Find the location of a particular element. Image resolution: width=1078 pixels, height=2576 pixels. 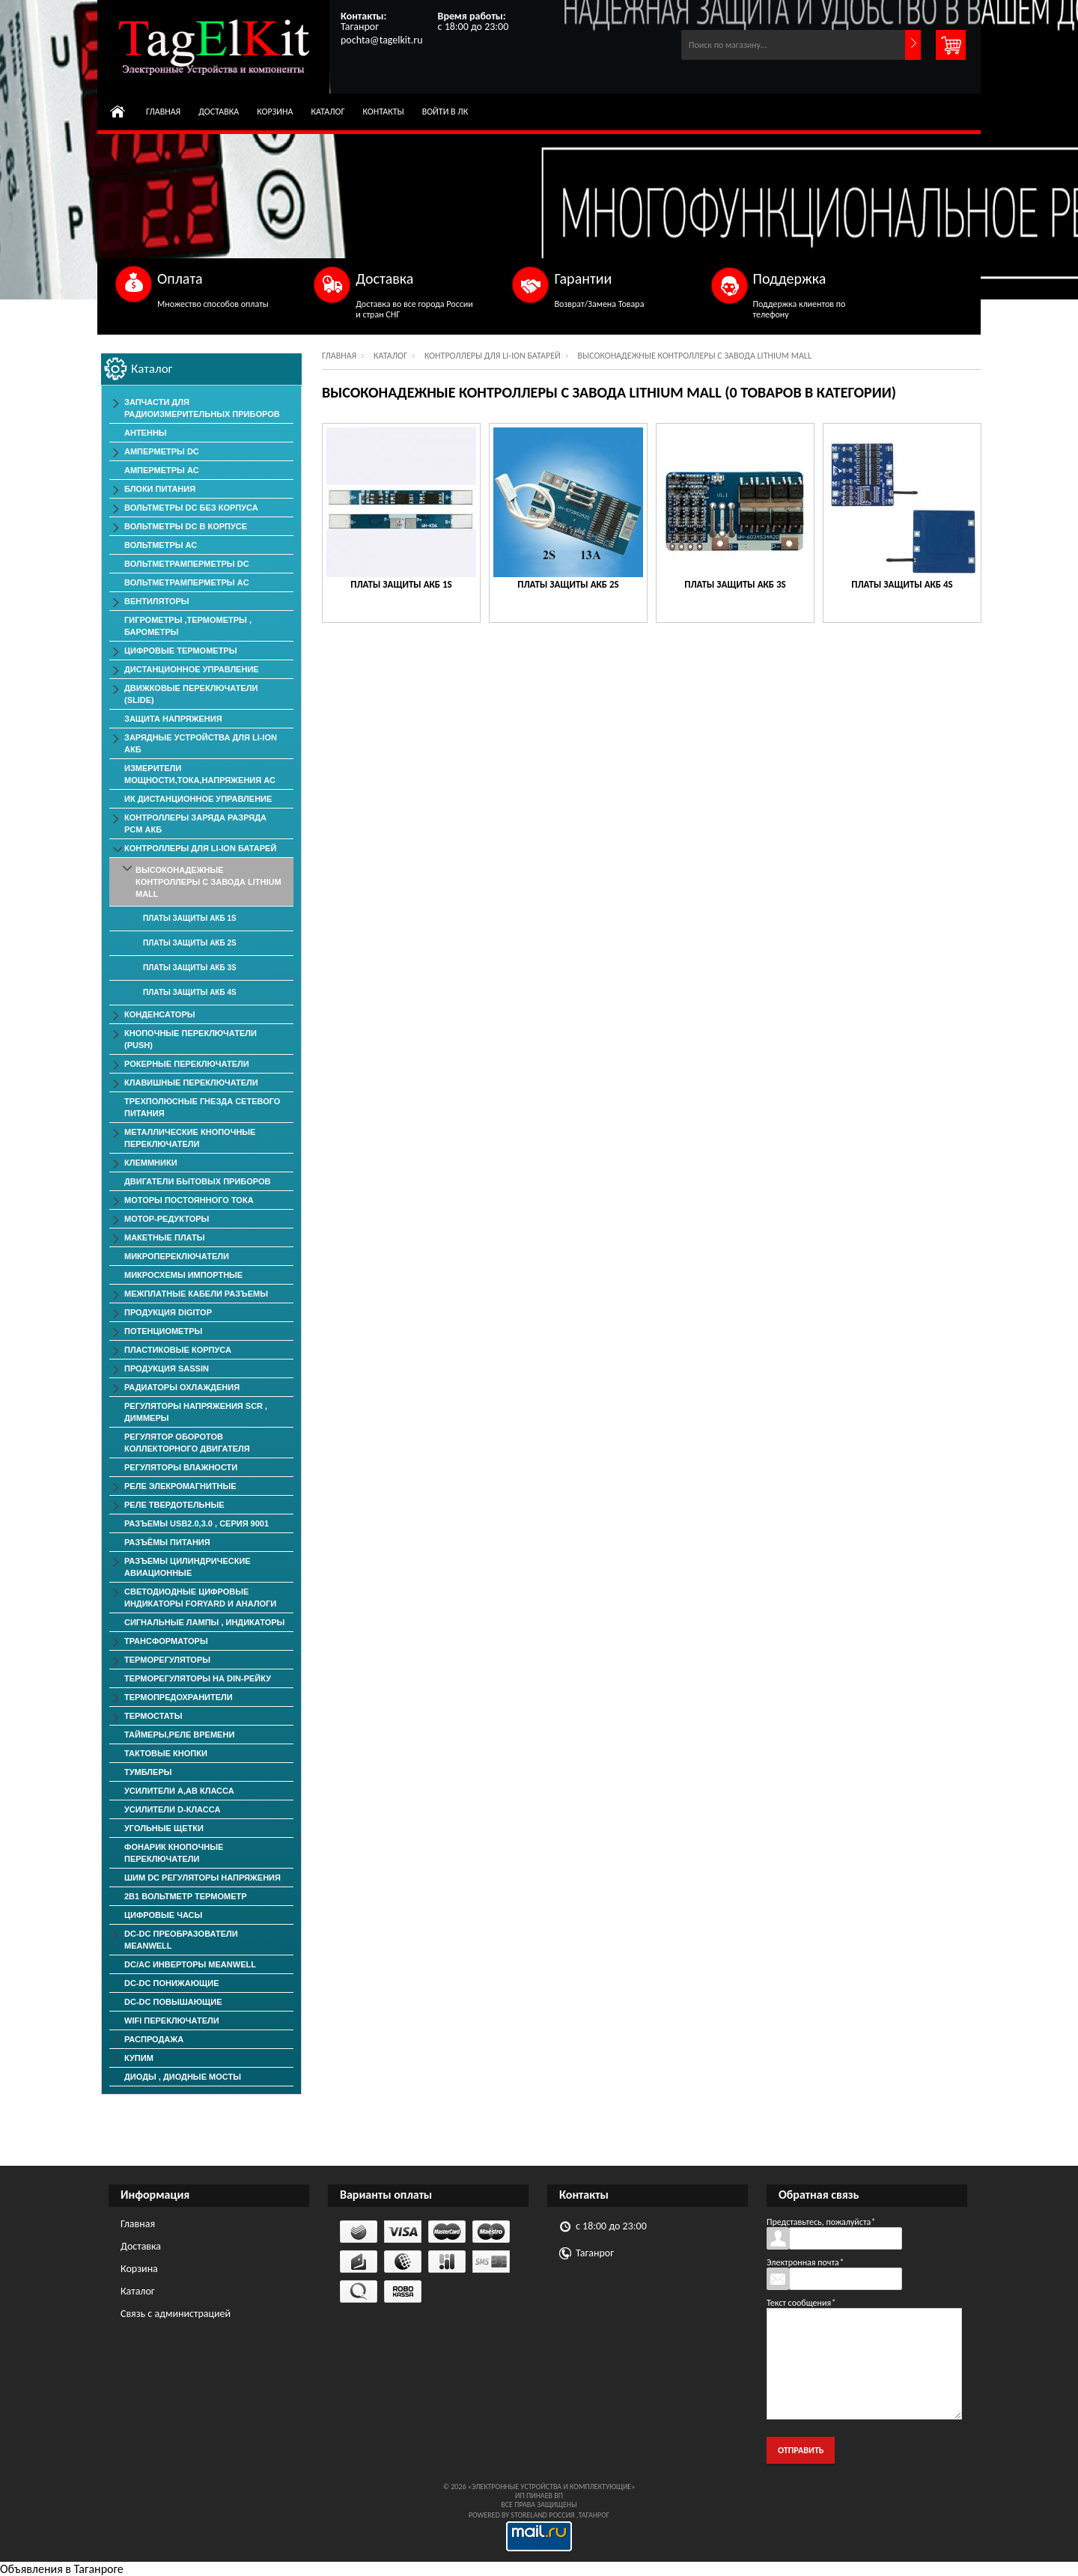

Макетные Платы is located at coordinates (164, 1237).